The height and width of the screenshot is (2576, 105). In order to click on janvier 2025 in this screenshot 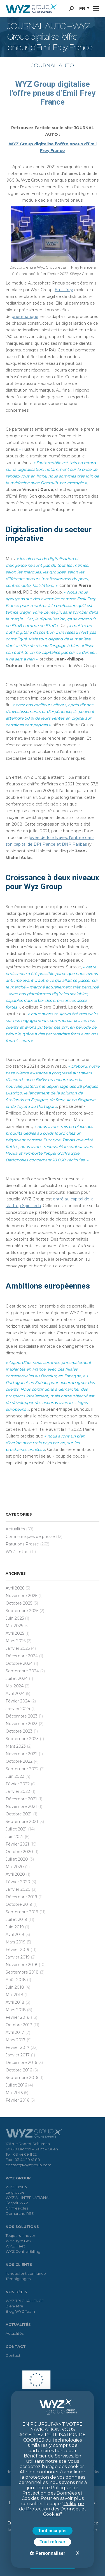, I will do `click(18, 1648)`.